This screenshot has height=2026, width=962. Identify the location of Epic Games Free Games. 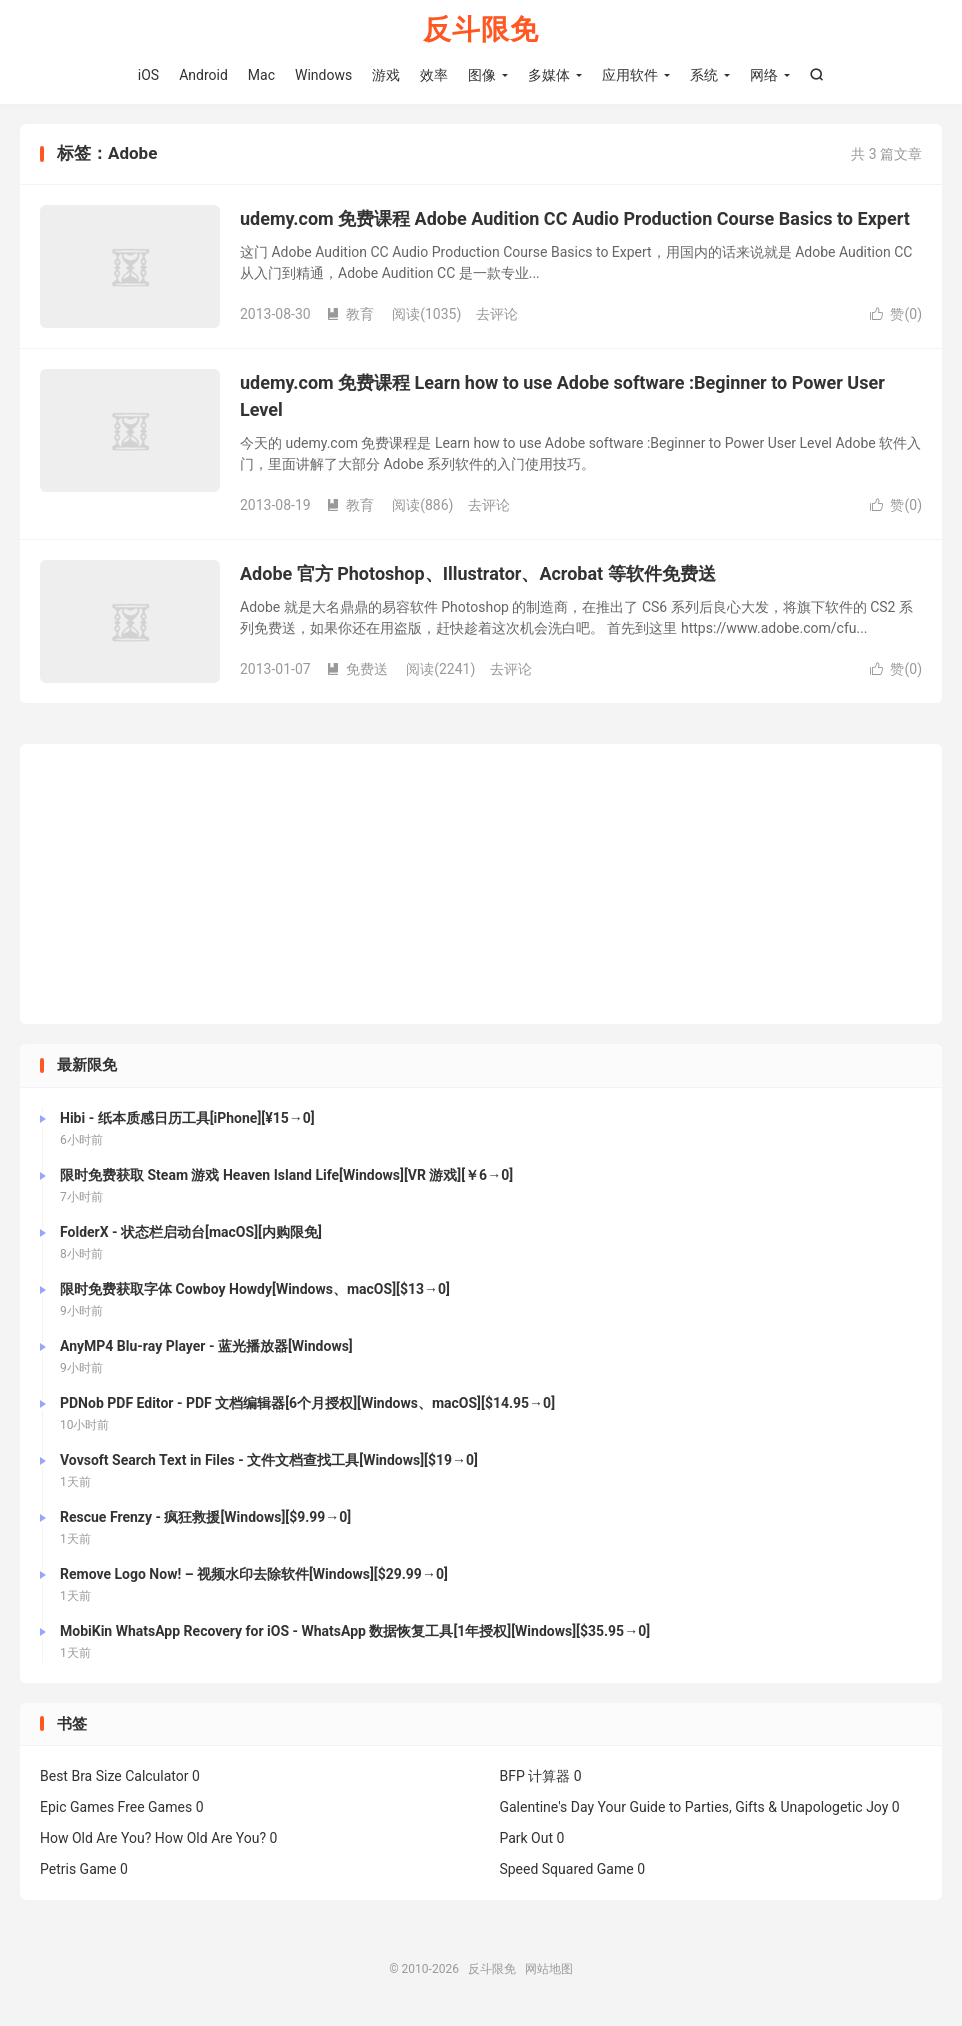
(116, 1807).